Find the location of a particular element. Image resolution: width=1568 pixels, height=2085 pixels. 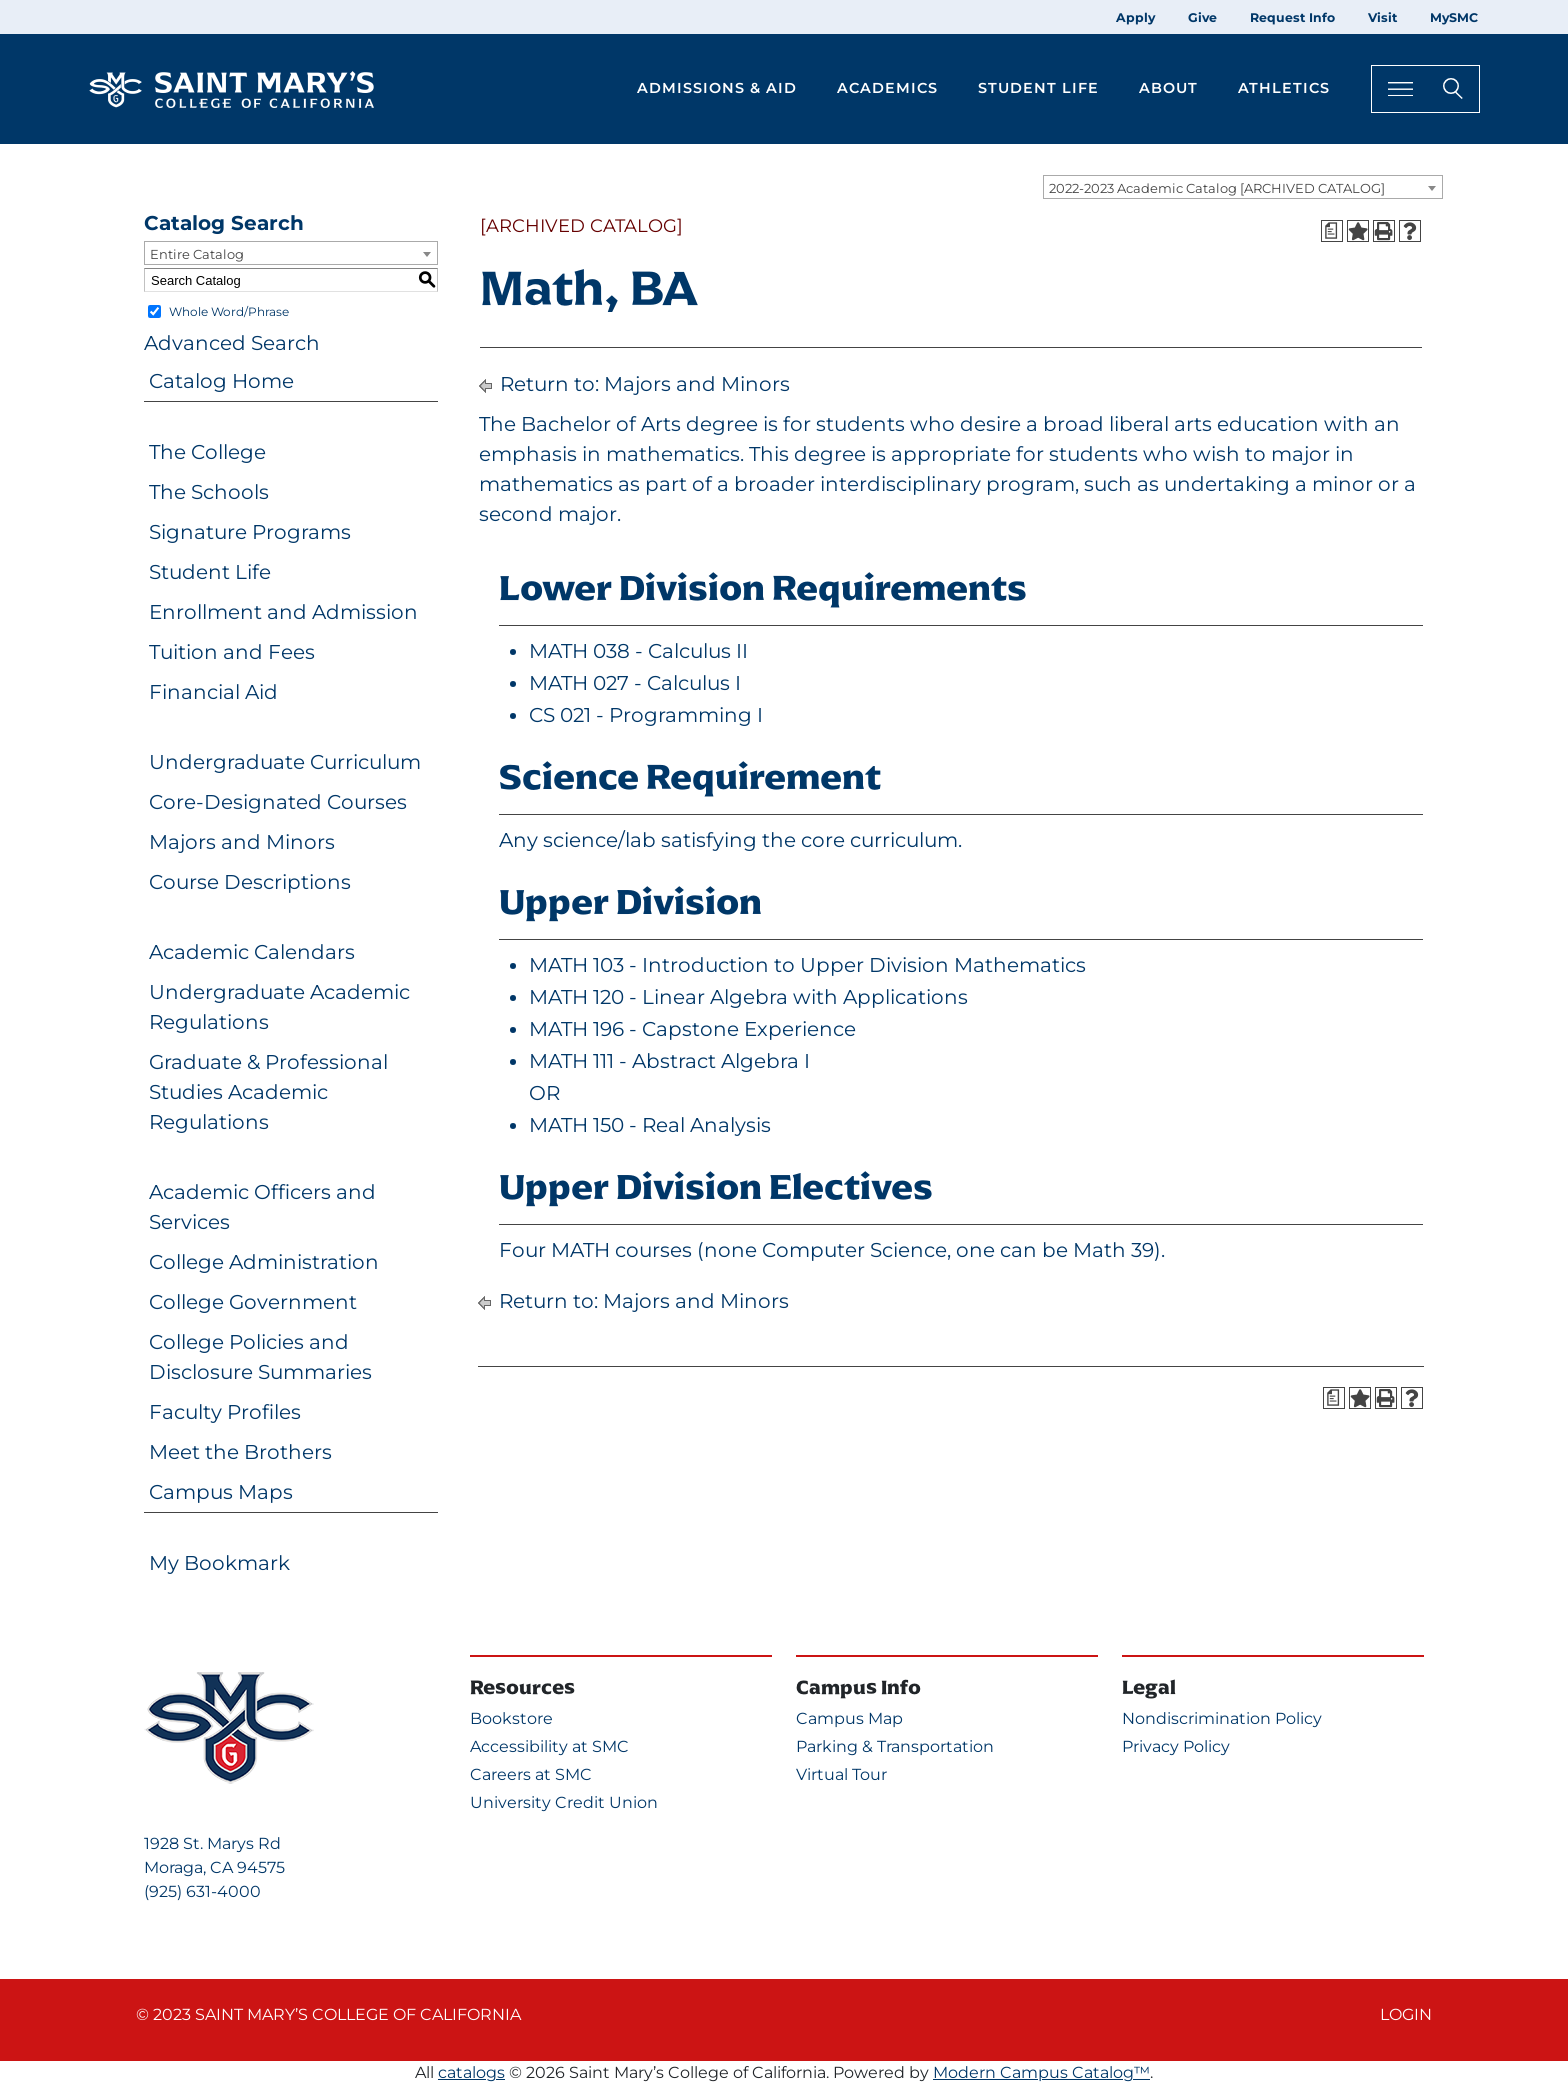

Academics [button] is located at coordinates (887, 88).